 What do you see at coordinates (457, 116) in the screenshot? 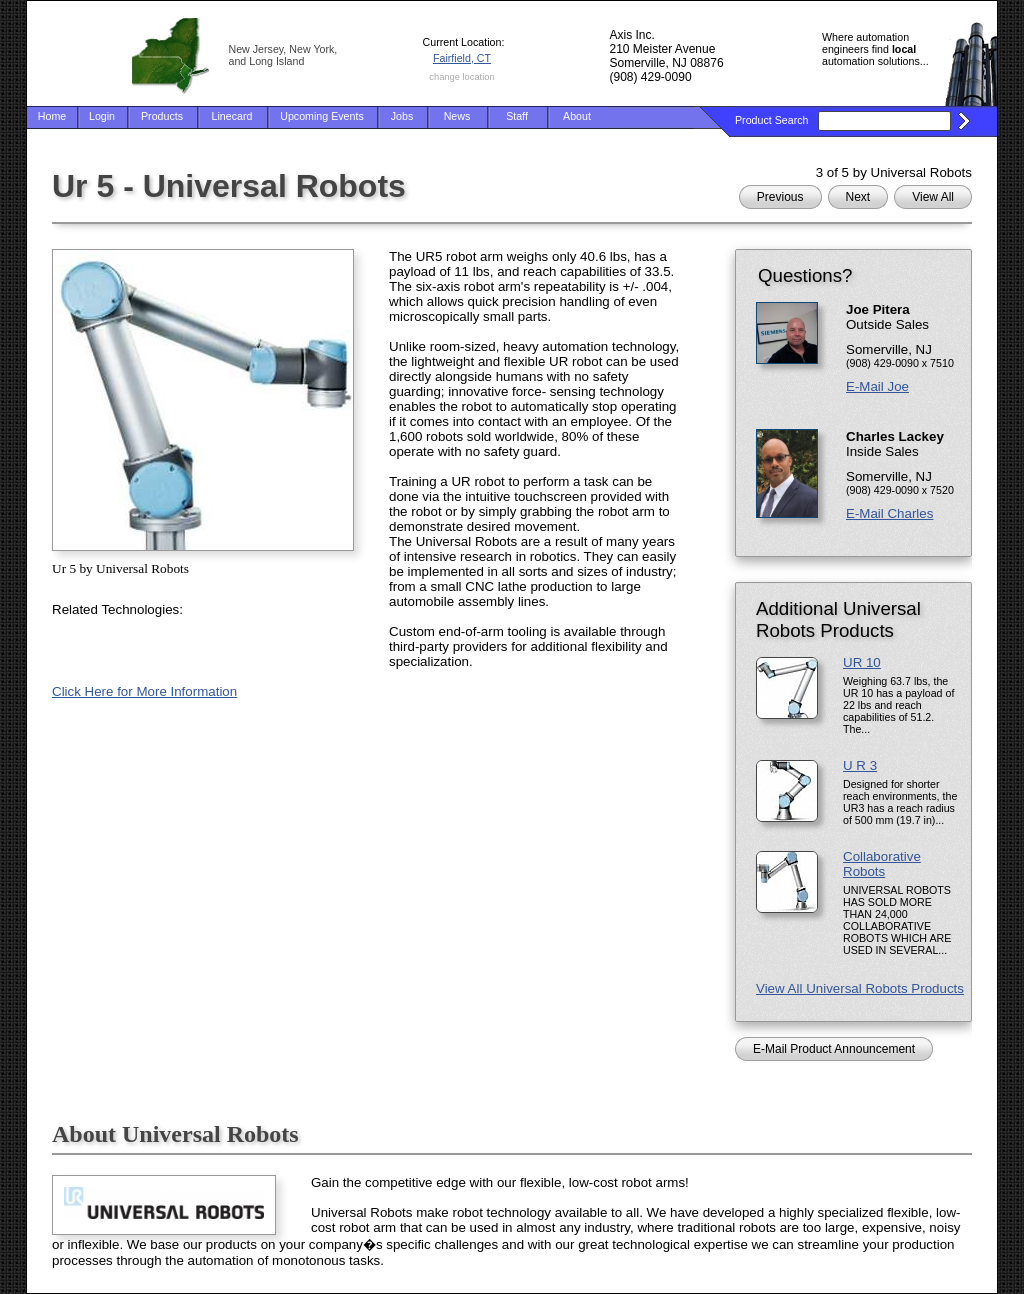
I see `News` at bounding box center [457, 116].